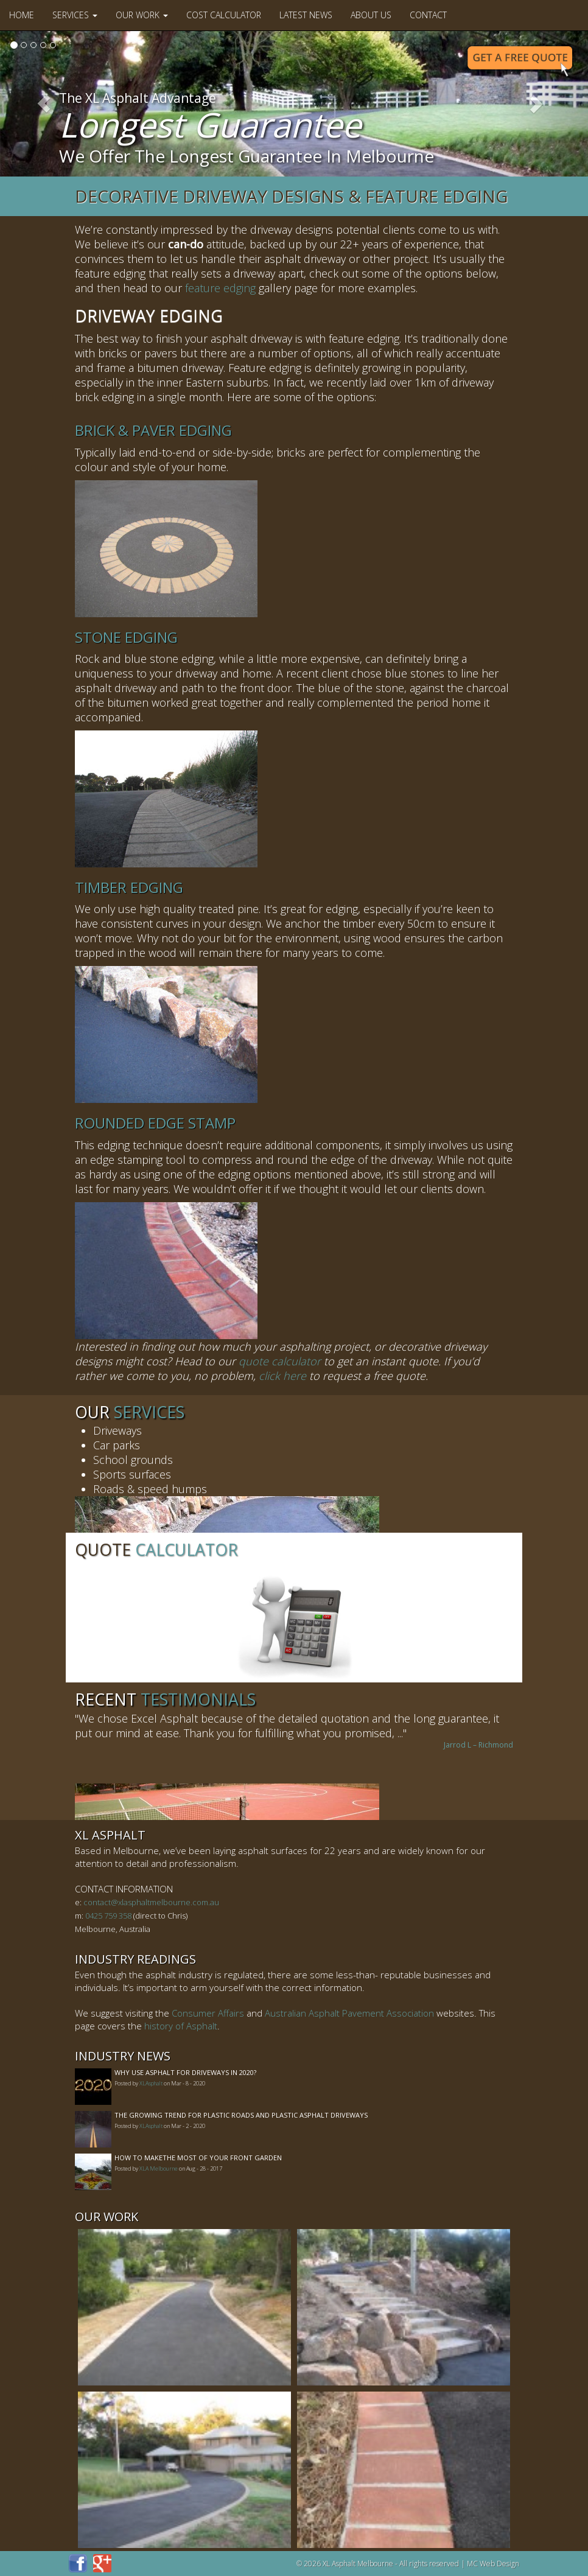 The height and width of the screenshot is (2576, 588). What do you see at coordinates (305, 15) in the screenshot?
I see `Latest News` at bounding box center [305, 15].